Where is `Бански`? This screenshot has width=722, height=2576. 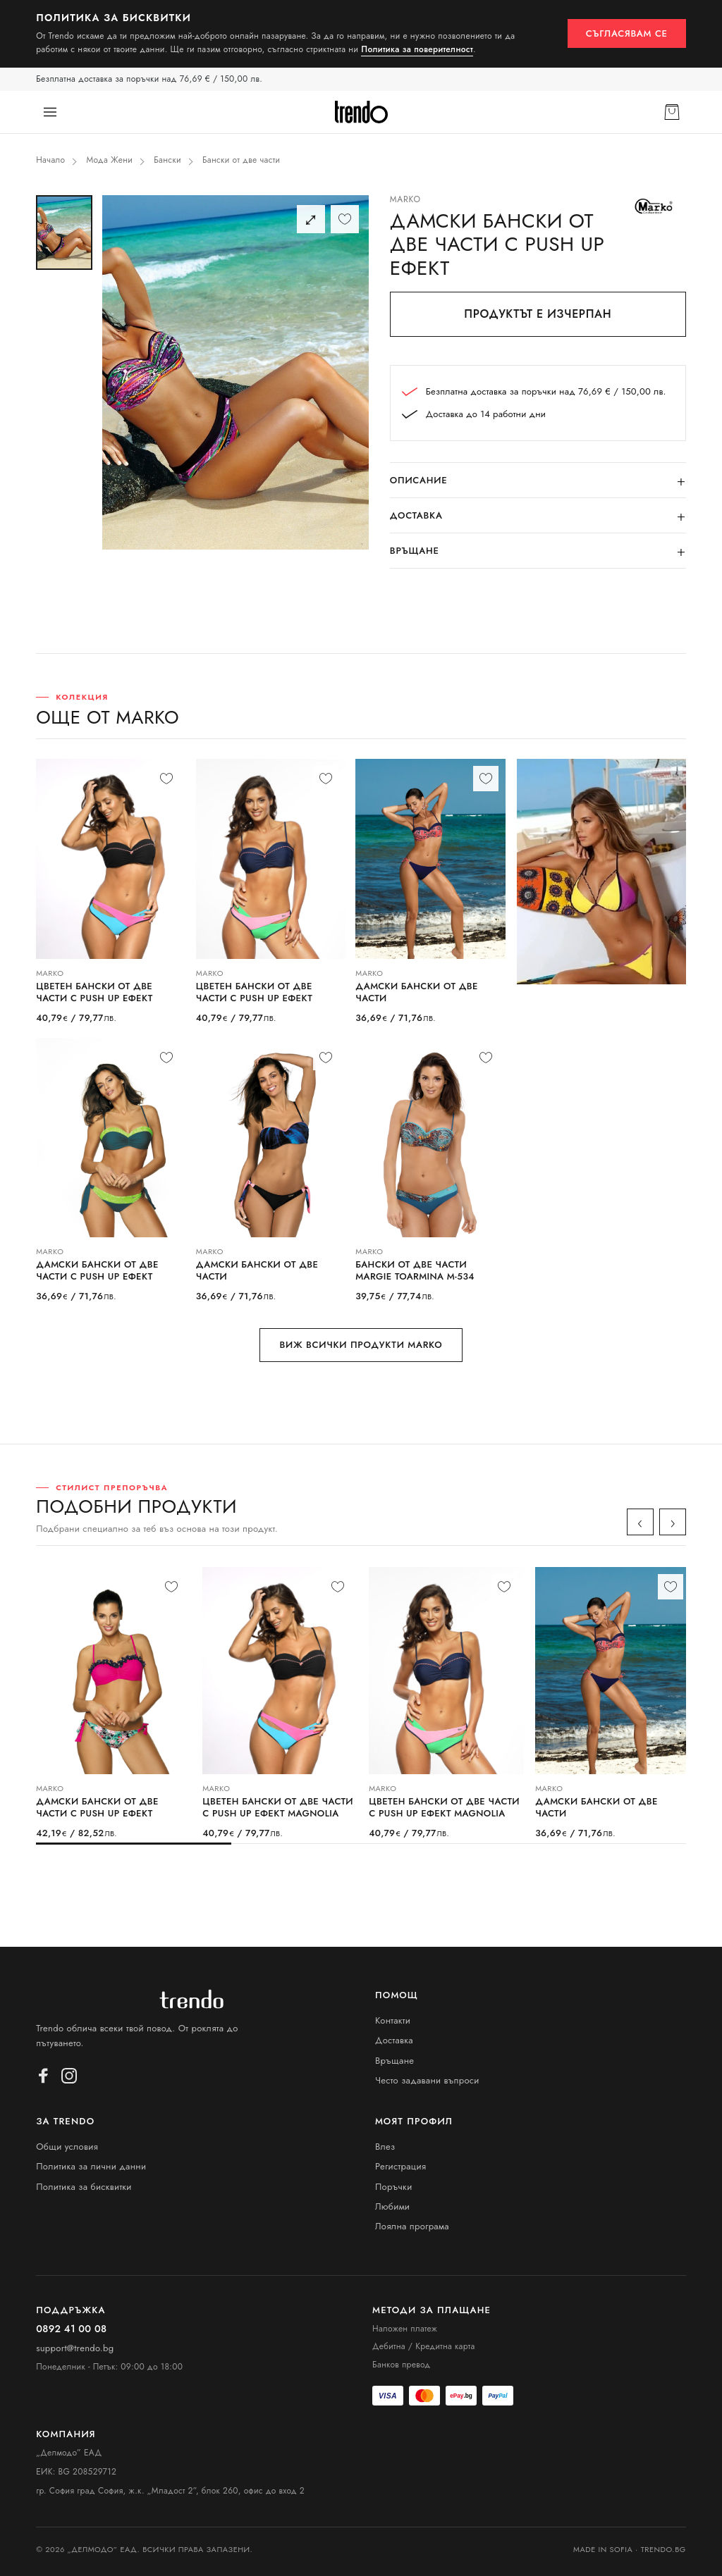 Бански is located at coordinates (167, 160).